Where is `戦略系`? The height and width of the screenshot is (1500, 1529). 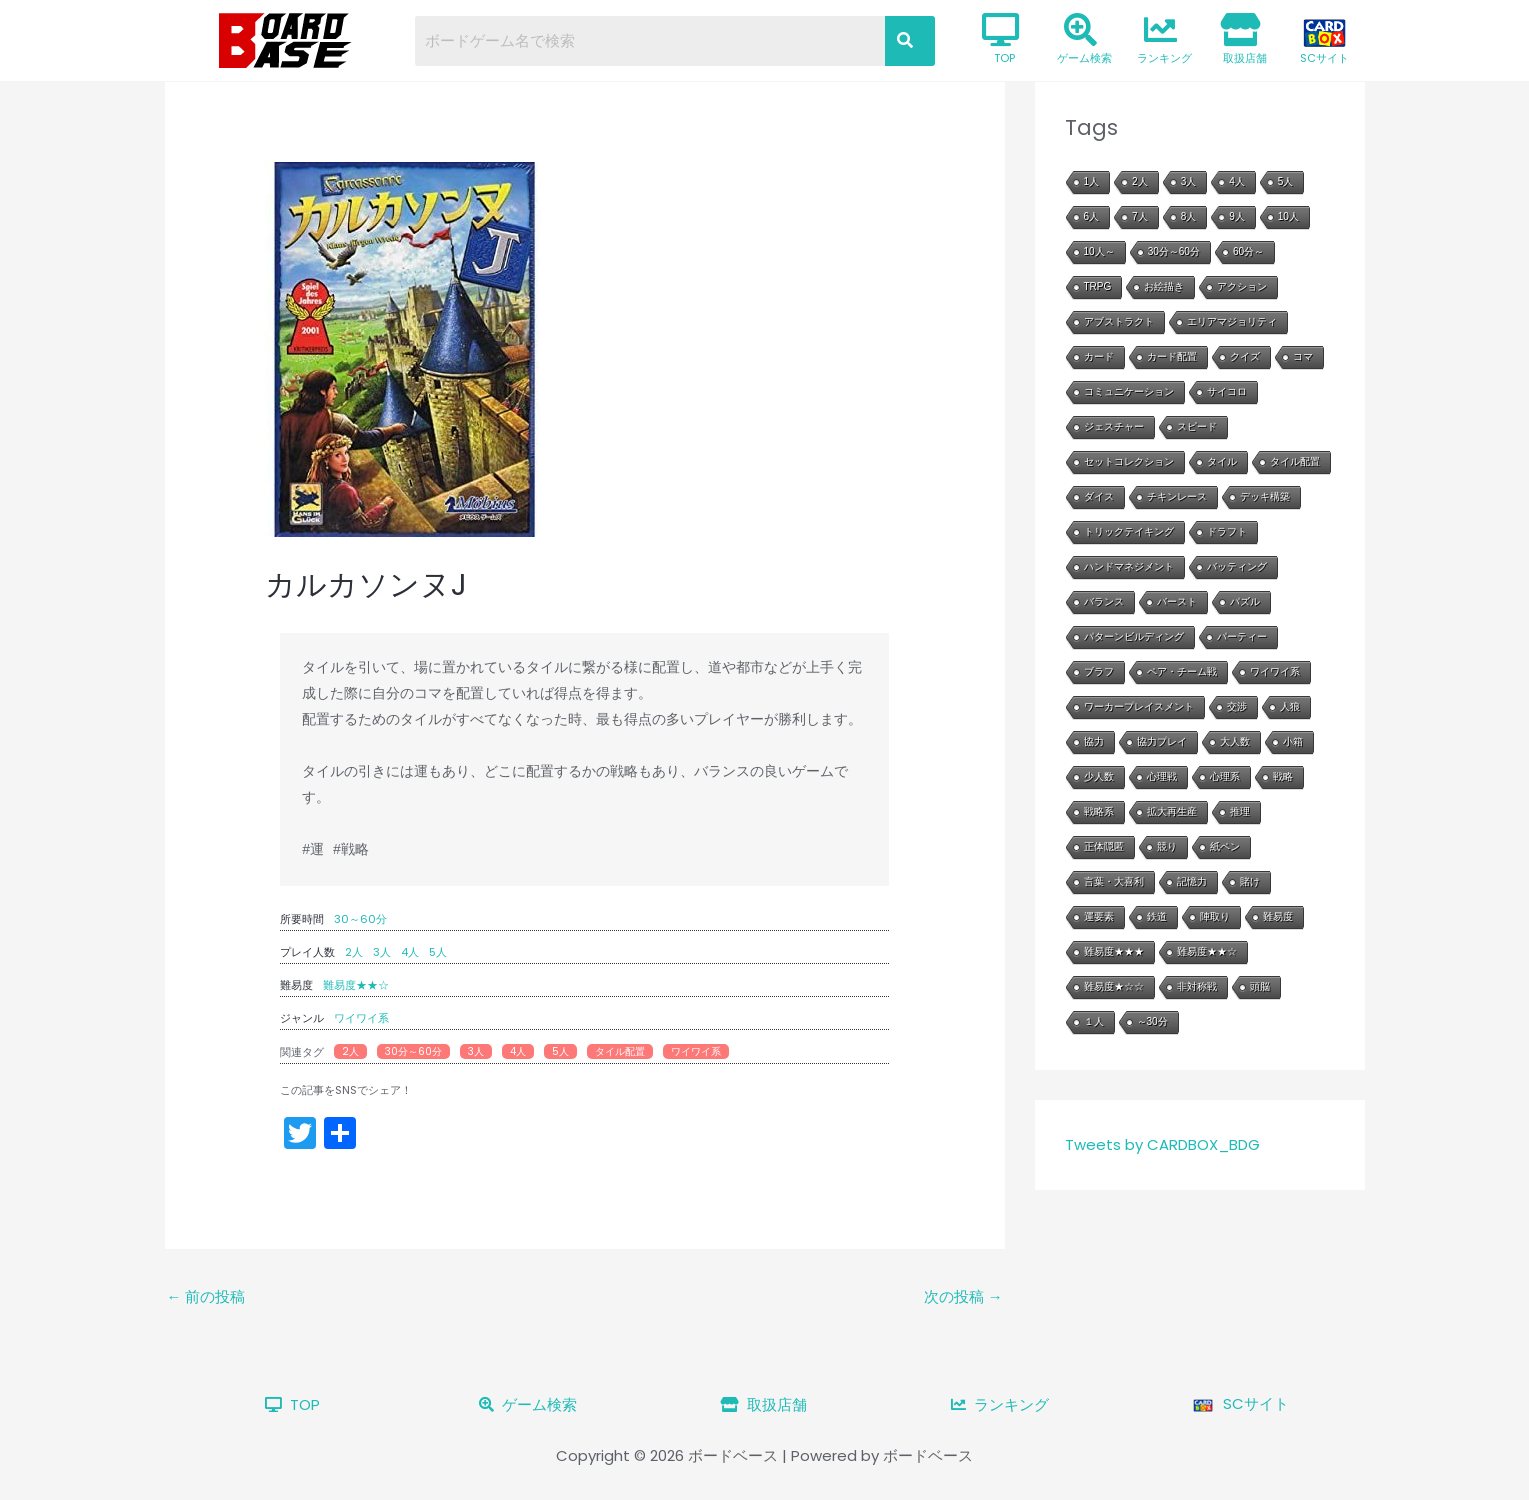
戦略系 is located at coordinates (1099, 811).